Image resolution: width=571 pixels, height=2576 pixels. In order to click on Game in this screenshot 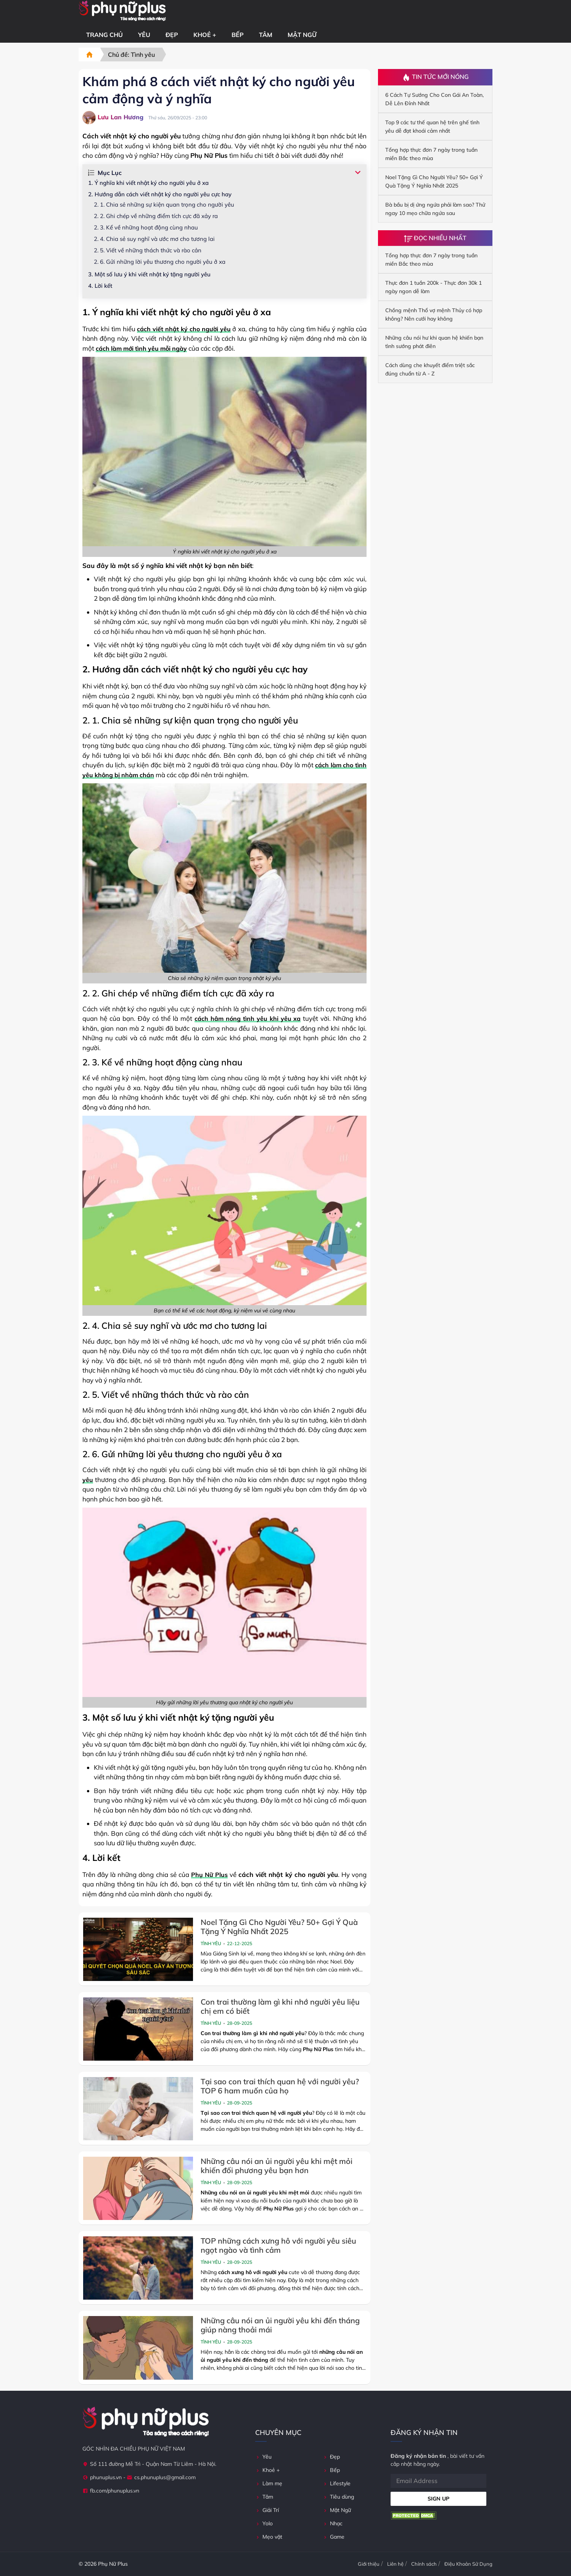, I will do `click(333, 2536)`.